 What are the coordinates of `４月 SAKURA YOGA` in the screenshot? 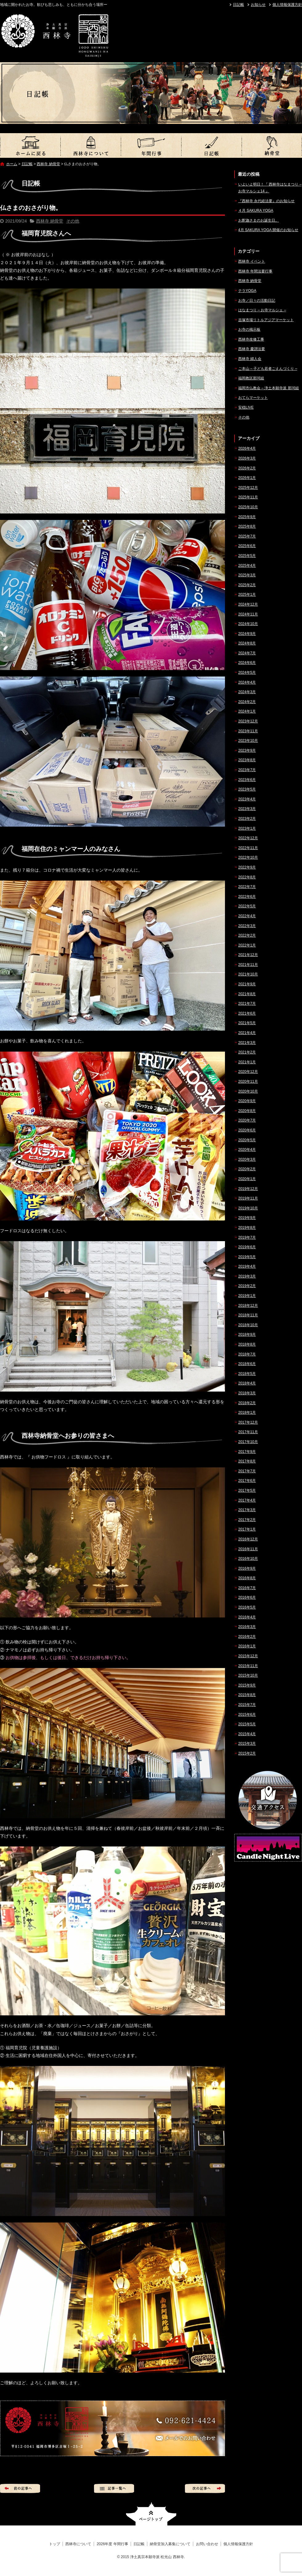 It's located at (255, 210).